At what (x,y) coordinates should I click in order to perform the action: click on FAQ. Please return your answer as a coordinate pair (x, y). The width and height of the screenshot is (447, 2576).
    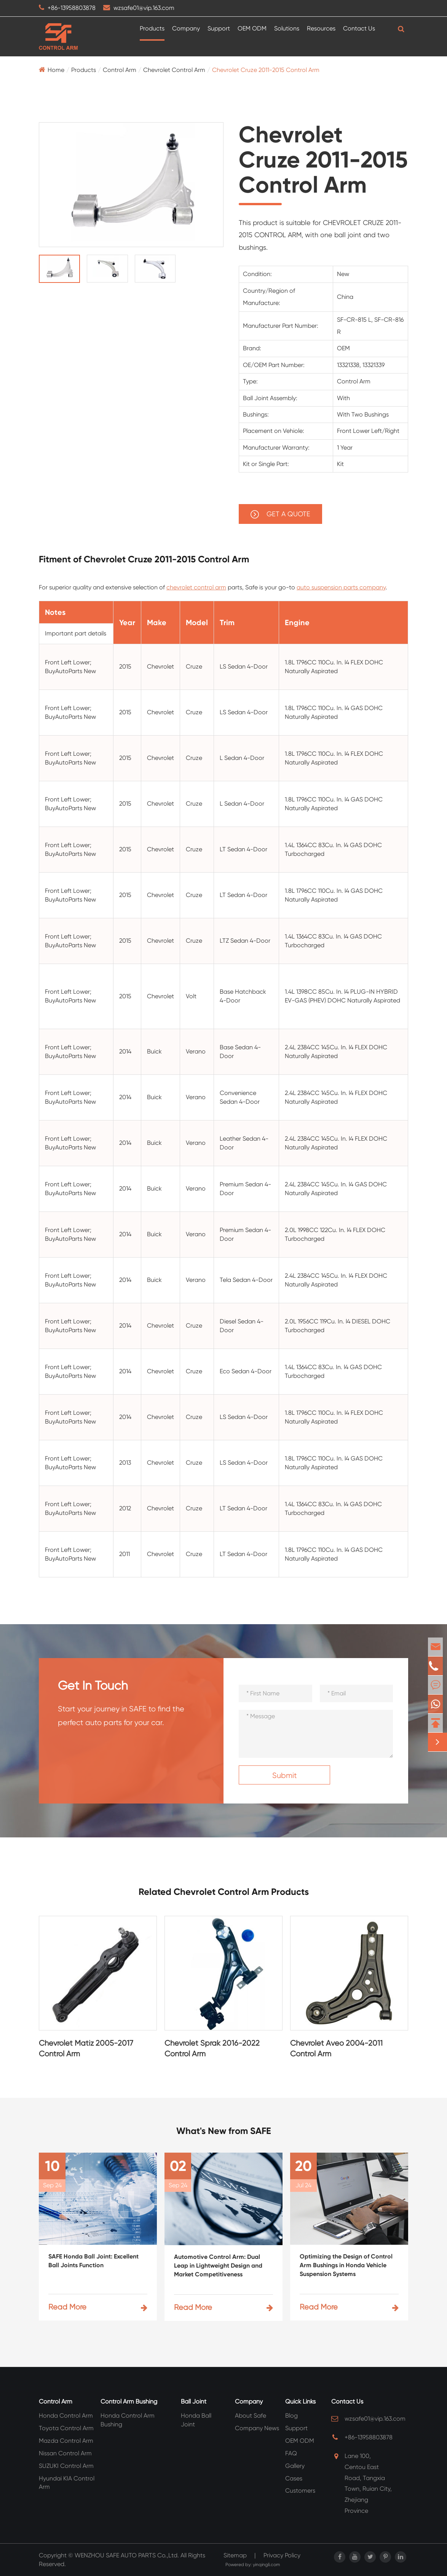
    Looking at the image, I should click on (291, 2453).